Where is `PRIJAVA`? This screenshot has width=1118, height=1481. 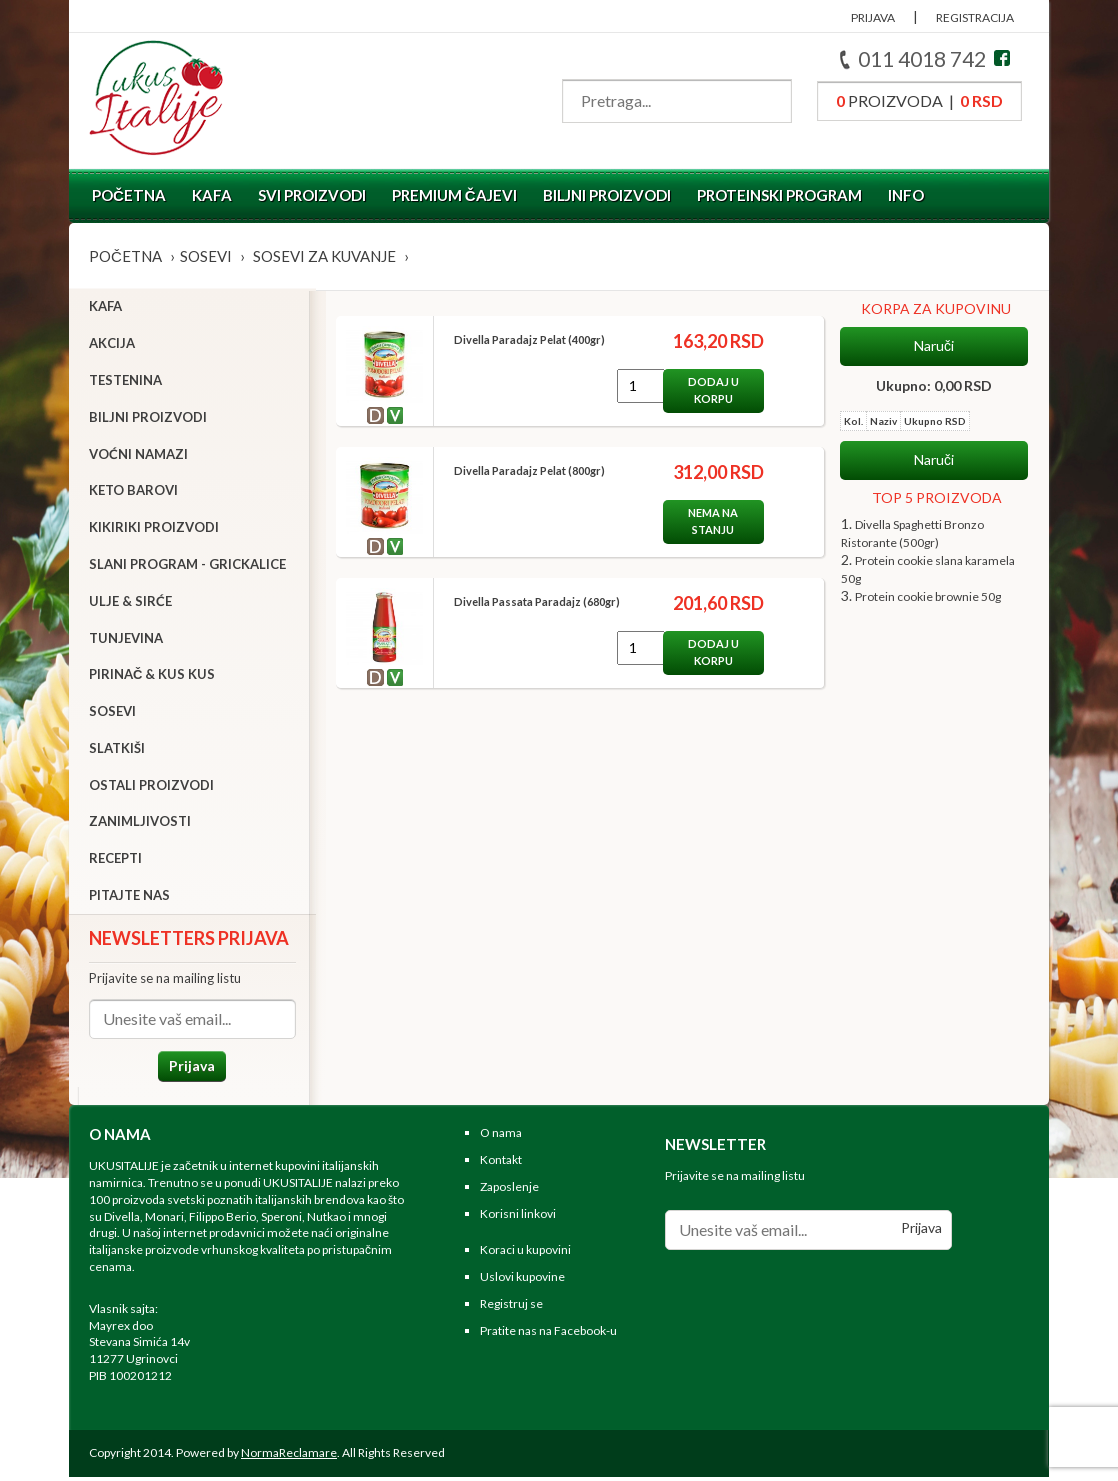
PRIJAVA is located at coordinates (873, 17).